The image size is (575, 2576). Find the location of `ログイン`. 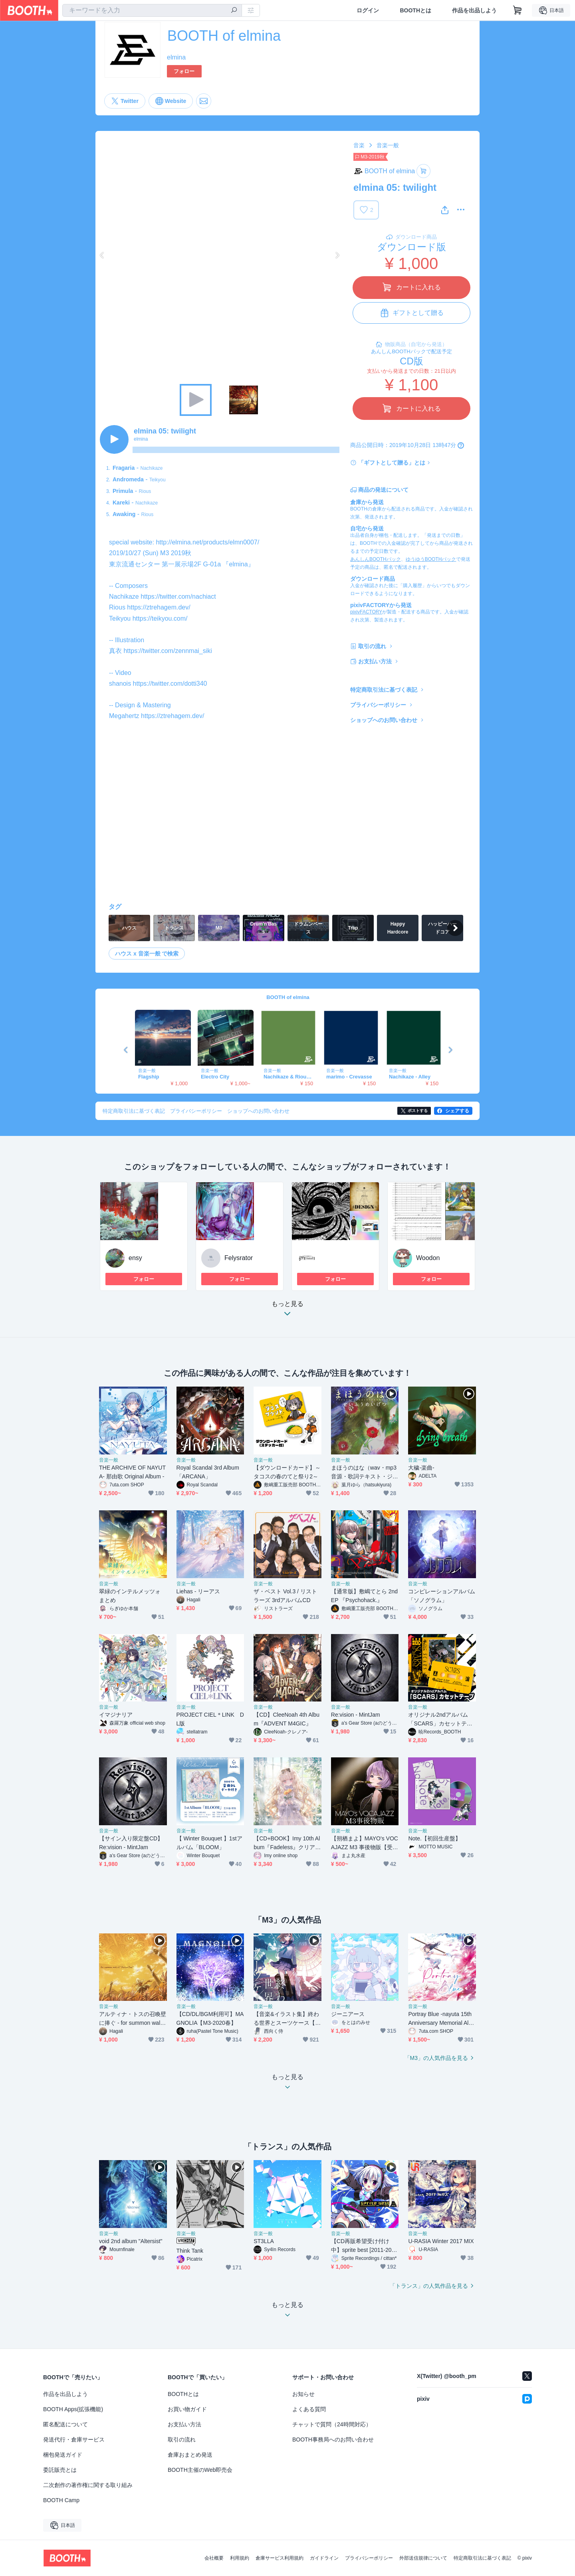

ログイン is located at coordinates (368, 10).